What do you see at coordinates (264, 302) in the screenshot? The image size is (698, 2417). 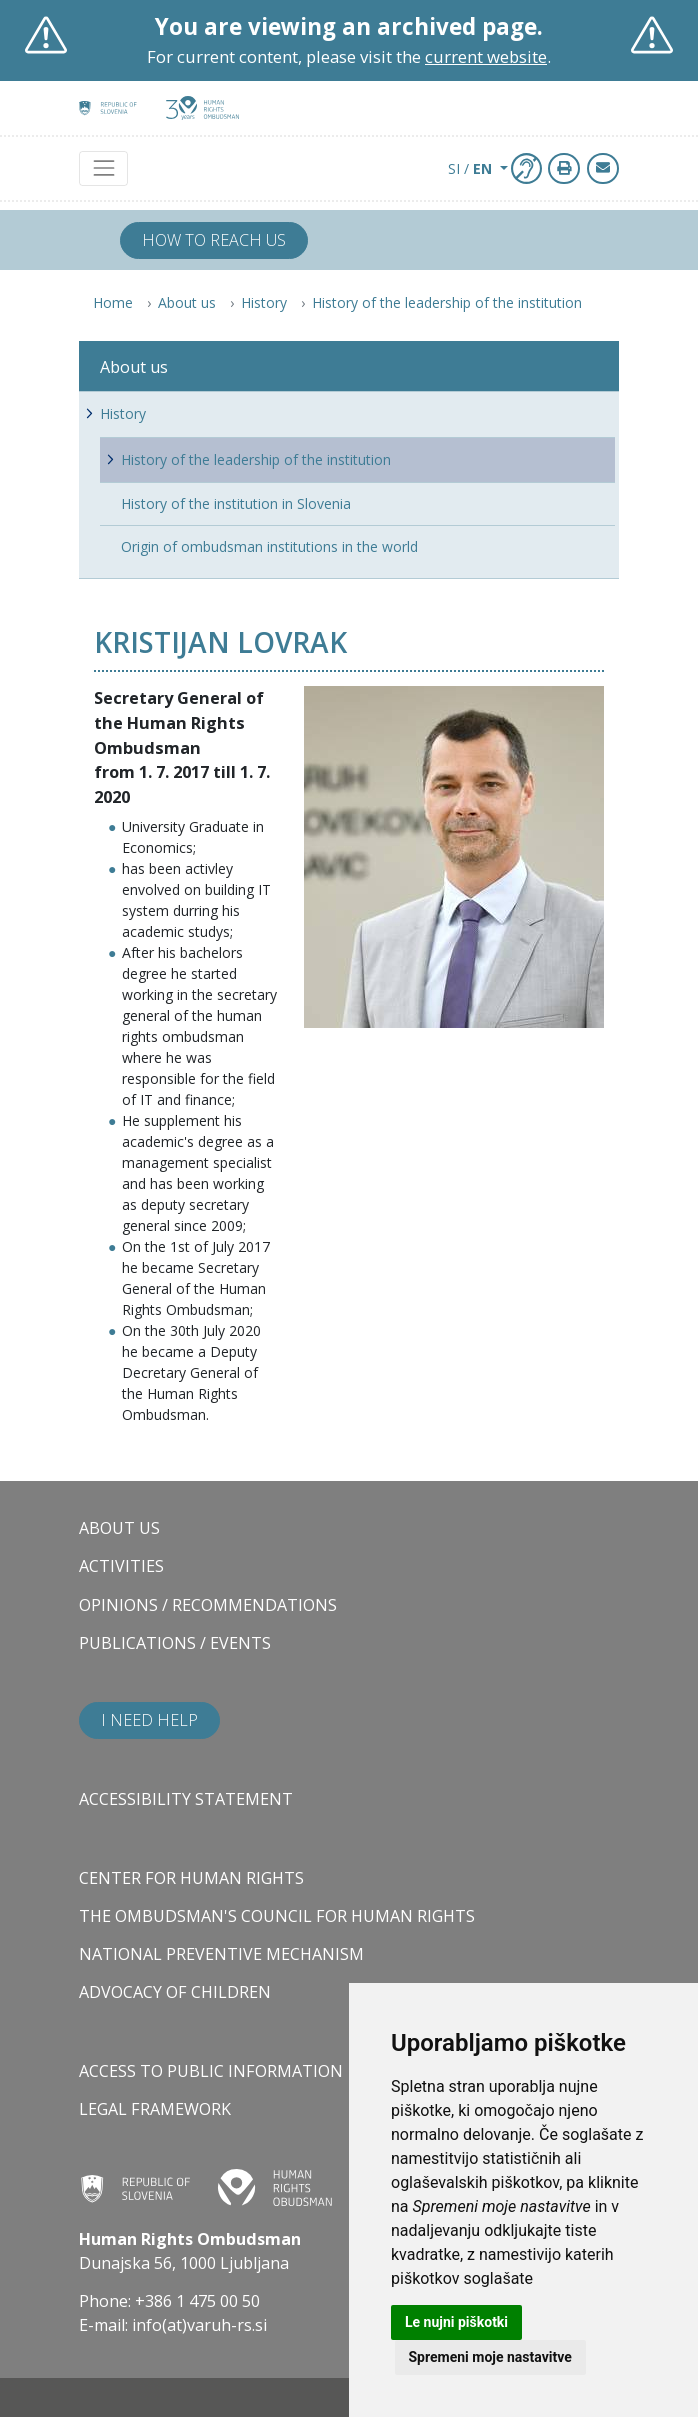 I see `History` at bounding box center [264, 302].